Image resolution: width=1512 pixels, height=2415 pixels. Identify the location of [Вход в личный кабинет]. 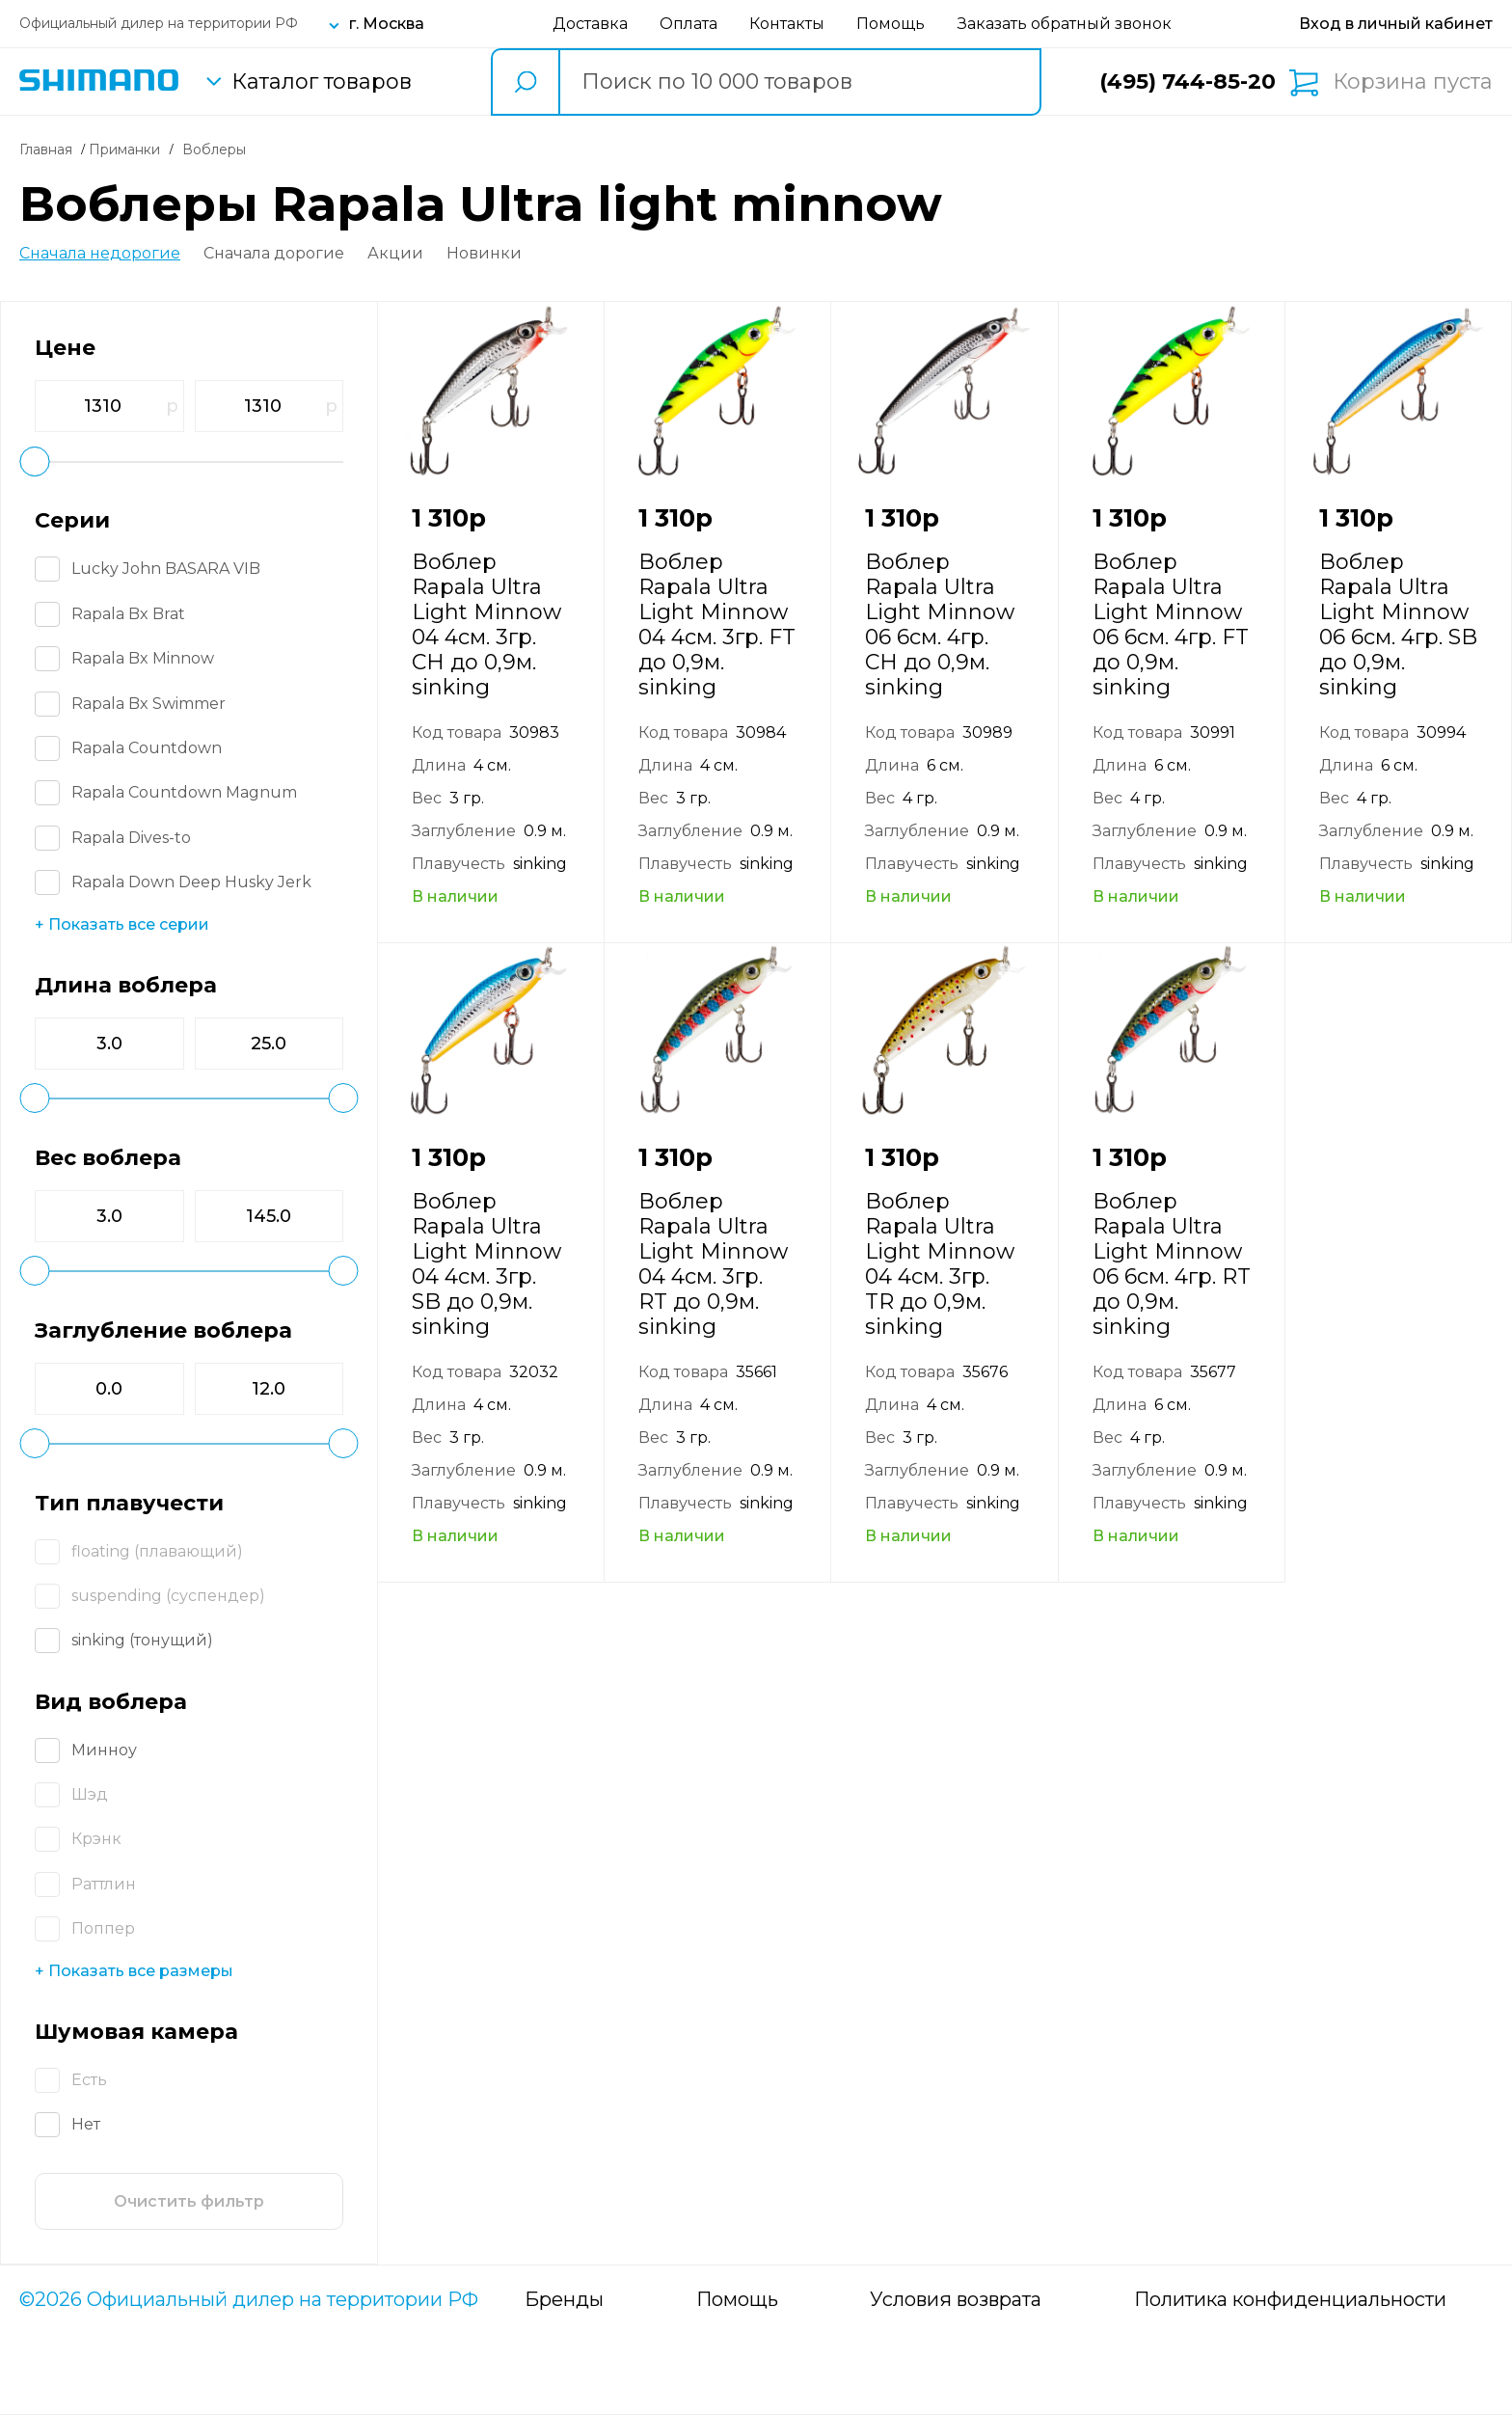
(1396, 23).